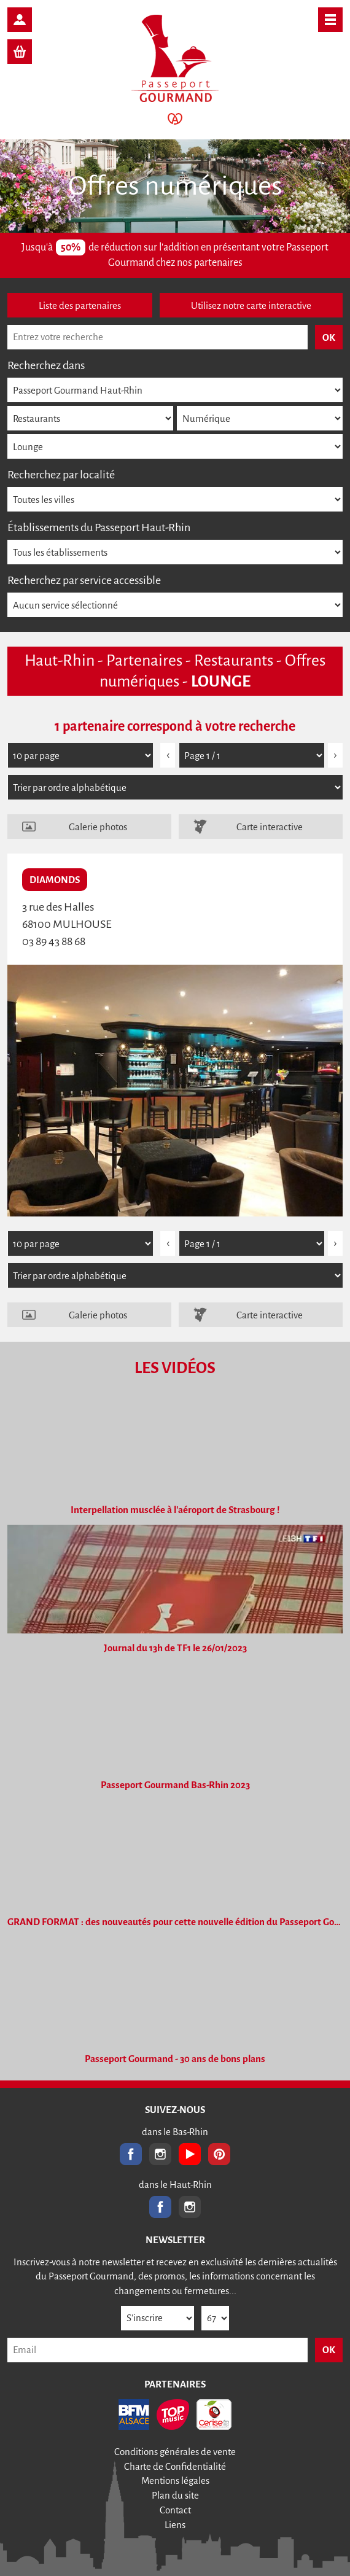 This screenshot has height=2576, width=350. What do you see at coordinates (84, 580) in the screenshot?
I see `Recherchez par service accessible` at bounding box center [84, 580].